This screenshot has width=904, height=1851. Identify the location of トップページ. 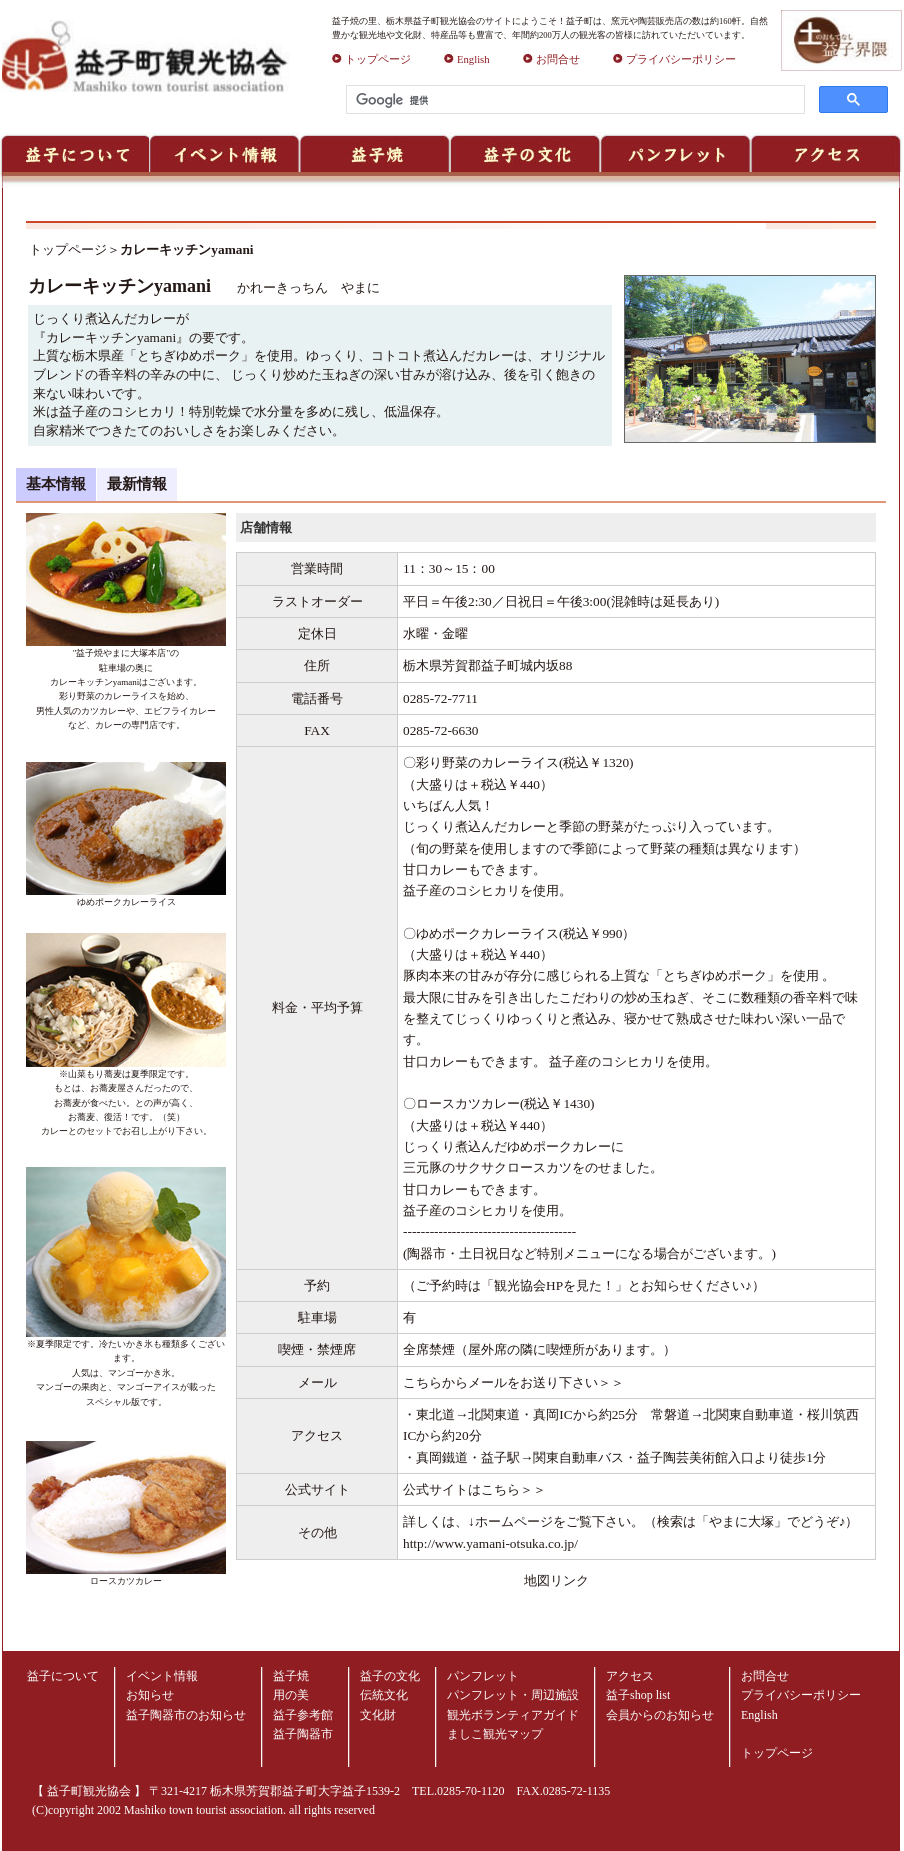
(371, 59).